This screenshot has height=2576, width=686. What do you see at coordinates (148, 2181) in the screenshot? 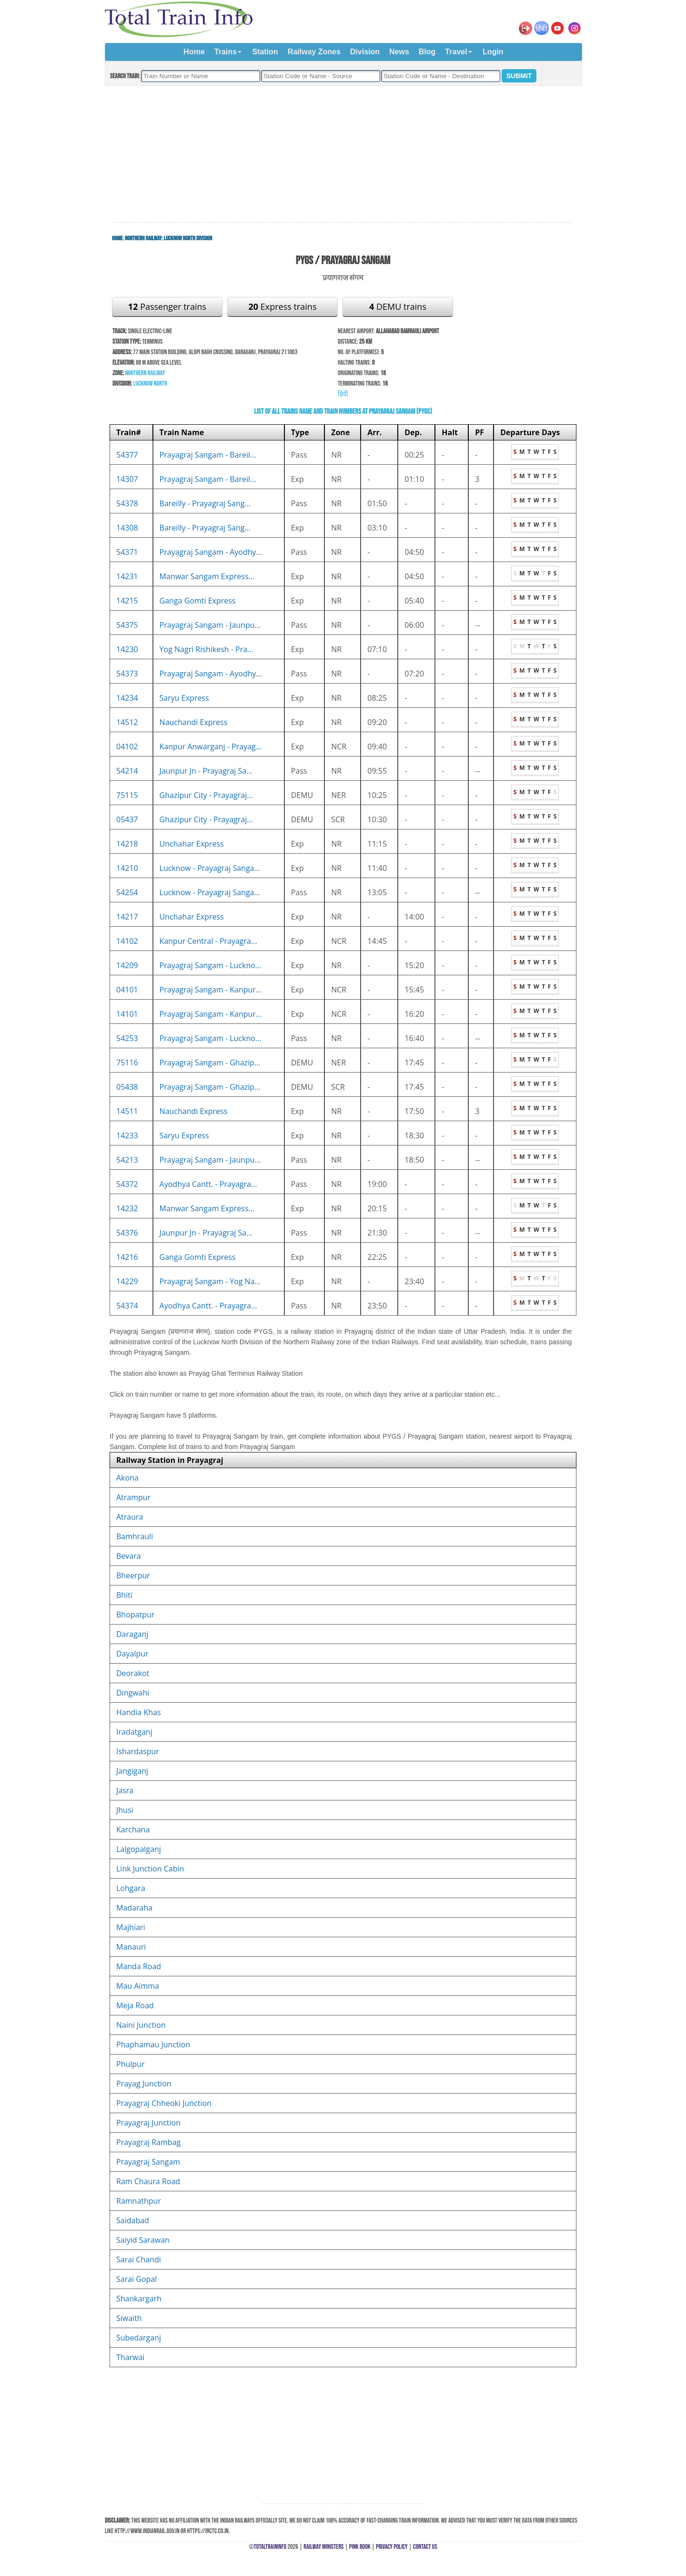
I see `Ram Chaura Road` at bounding box center [148, 2181].